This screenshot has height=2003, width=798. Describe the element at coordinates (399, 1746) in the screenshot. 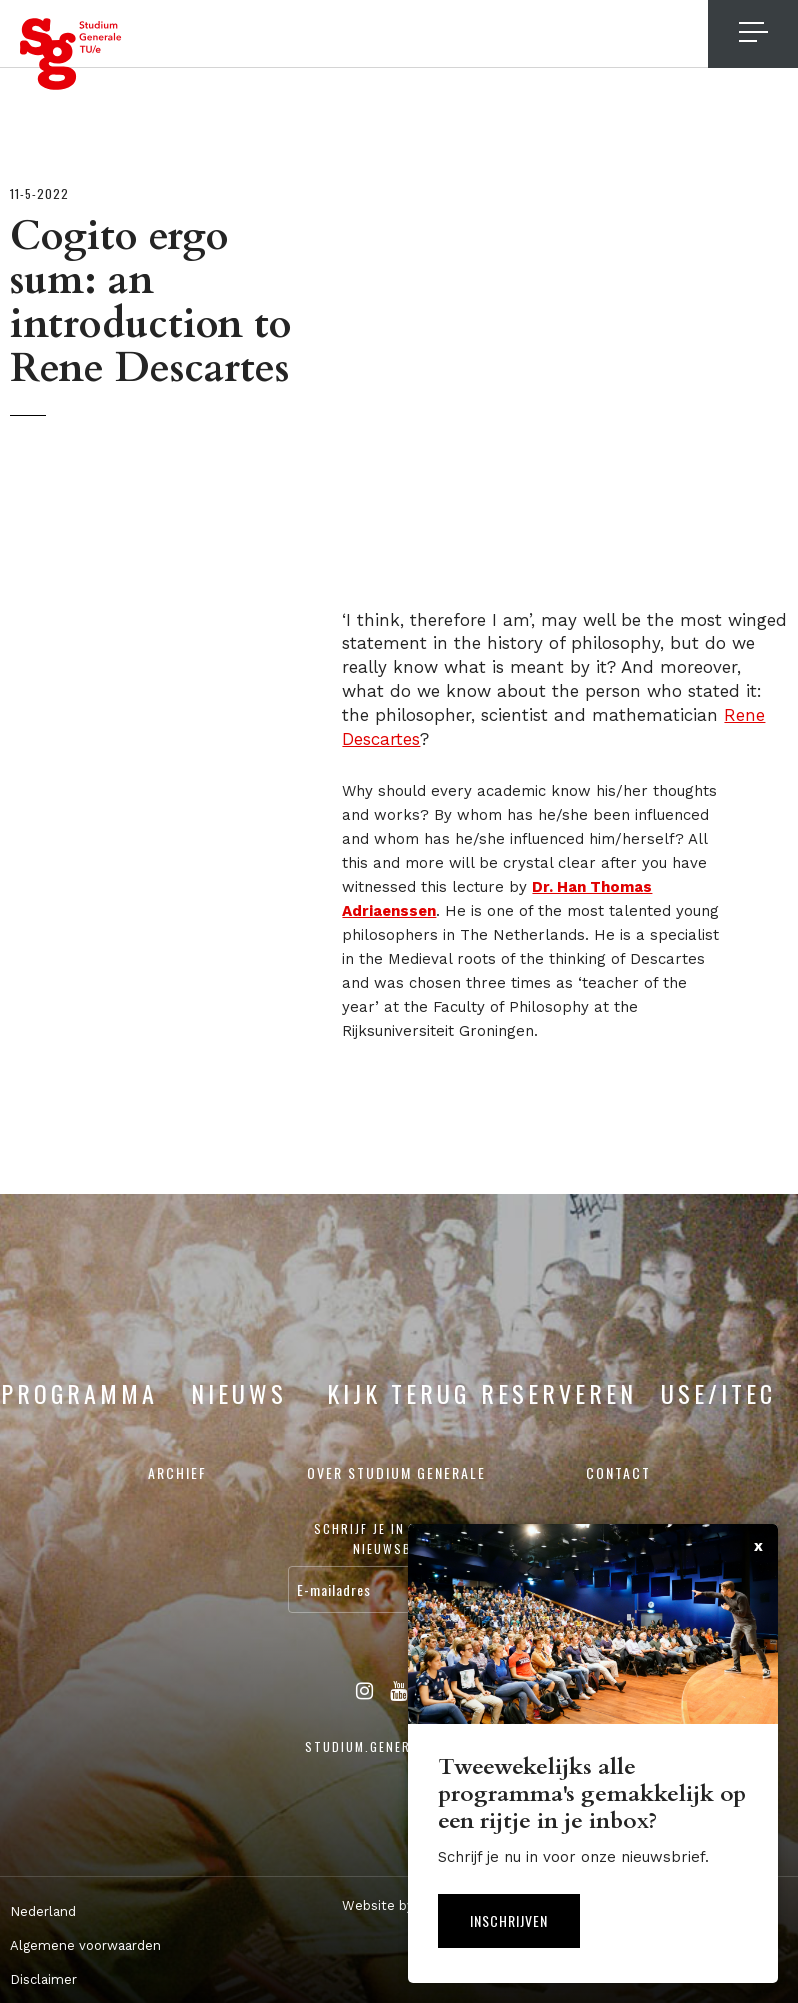

I see `studium.generale@tue.nl` at that location.